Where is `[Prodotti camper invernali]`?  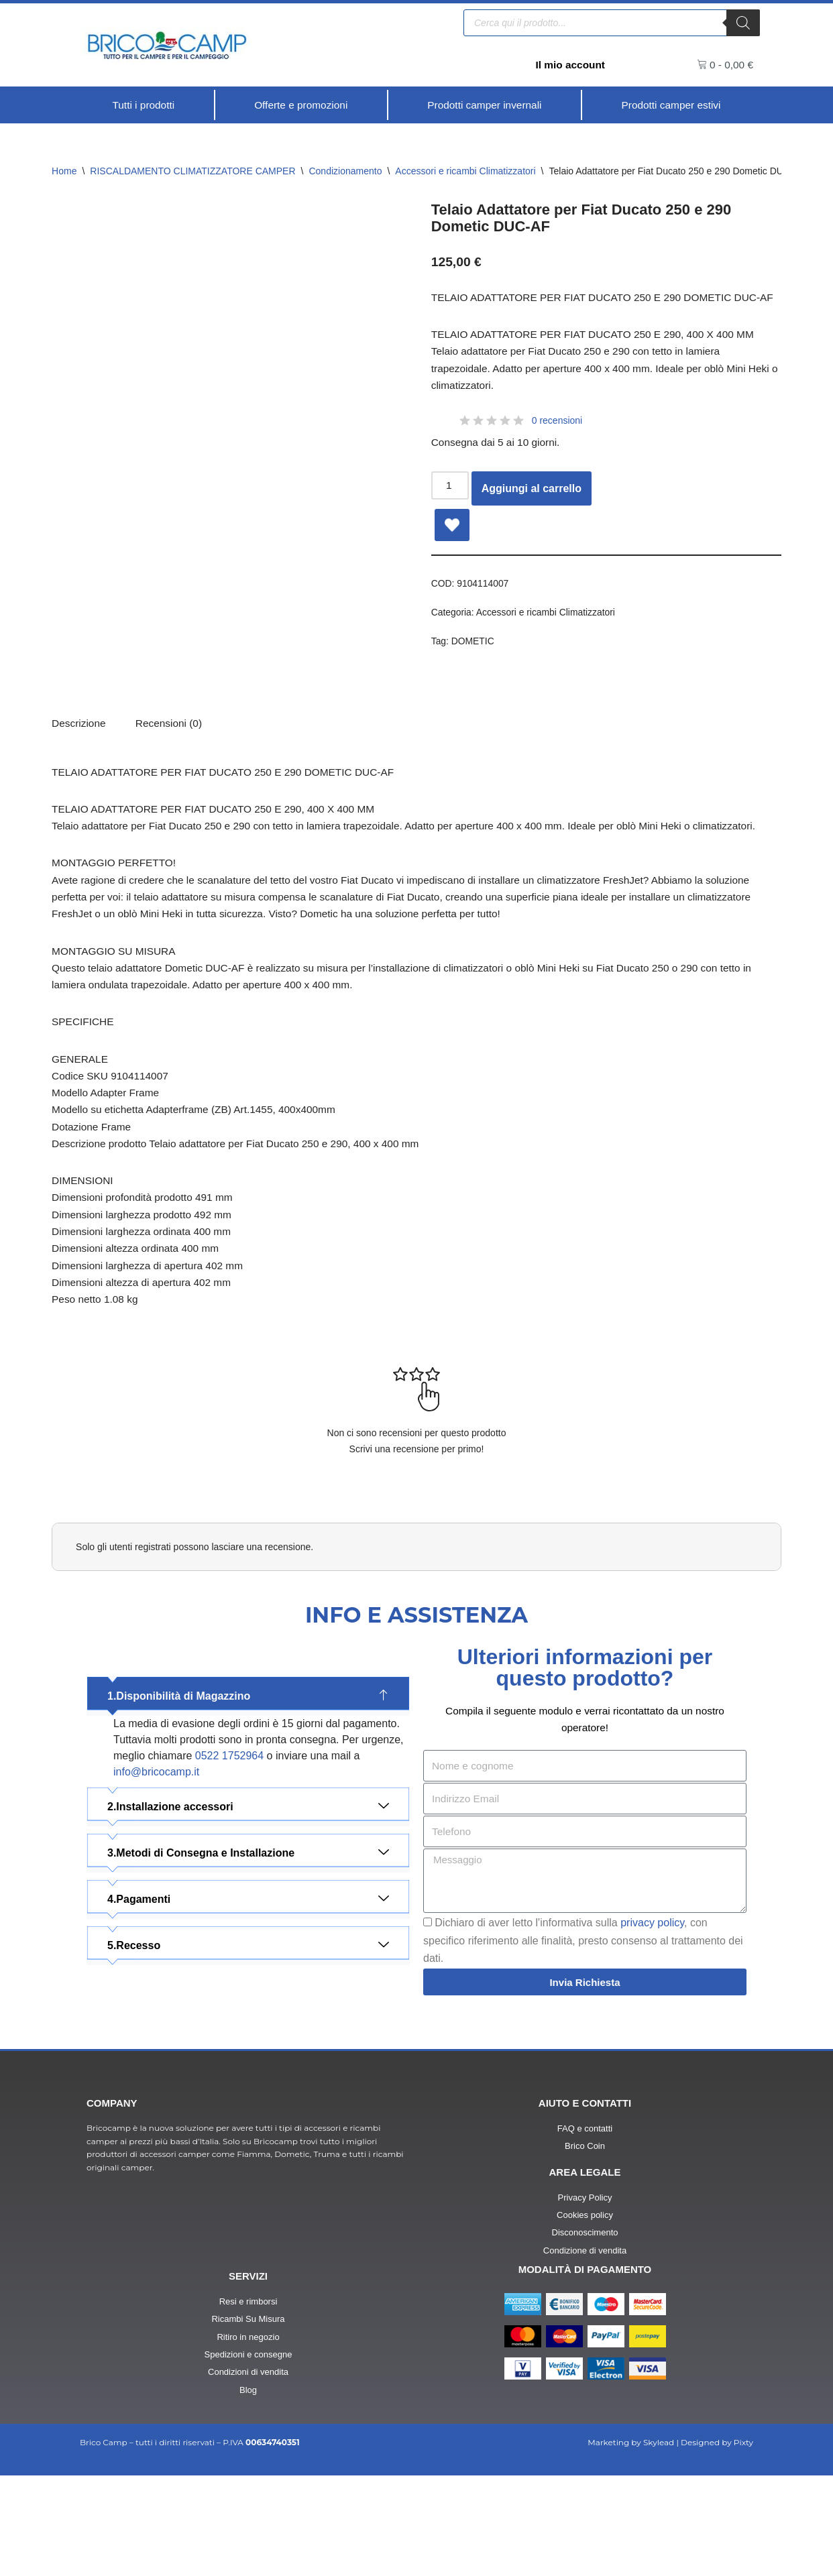 [Prodotti camper invernali] is located at coordinates (484, 105).